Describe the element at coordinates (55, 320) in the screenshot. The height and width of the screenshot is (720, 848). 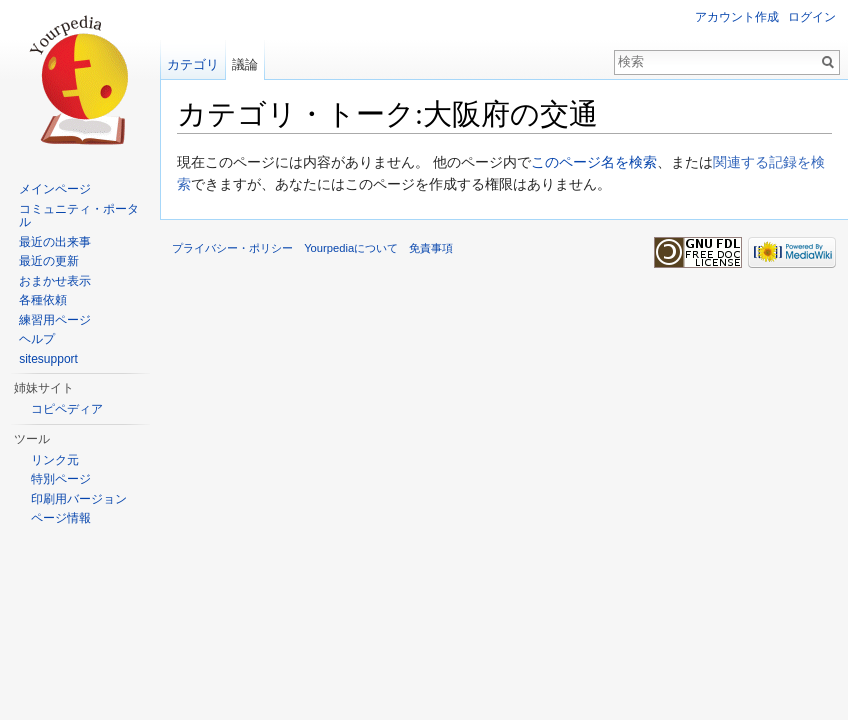
I see `練習用ページ` at that location.